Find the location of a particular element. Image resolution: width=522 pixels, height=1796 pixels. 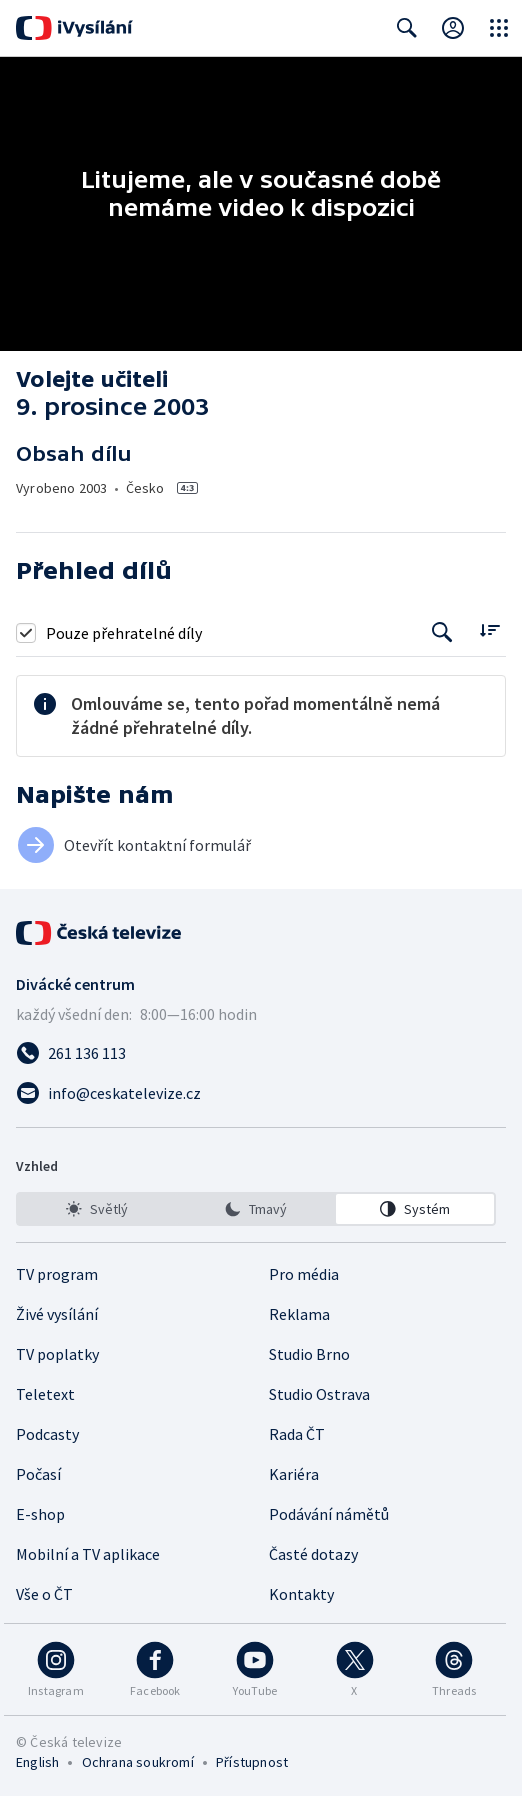

[Poslat e-mail na adresu info@ceskatelevize.cz] is located at coordinates (261, 1093).